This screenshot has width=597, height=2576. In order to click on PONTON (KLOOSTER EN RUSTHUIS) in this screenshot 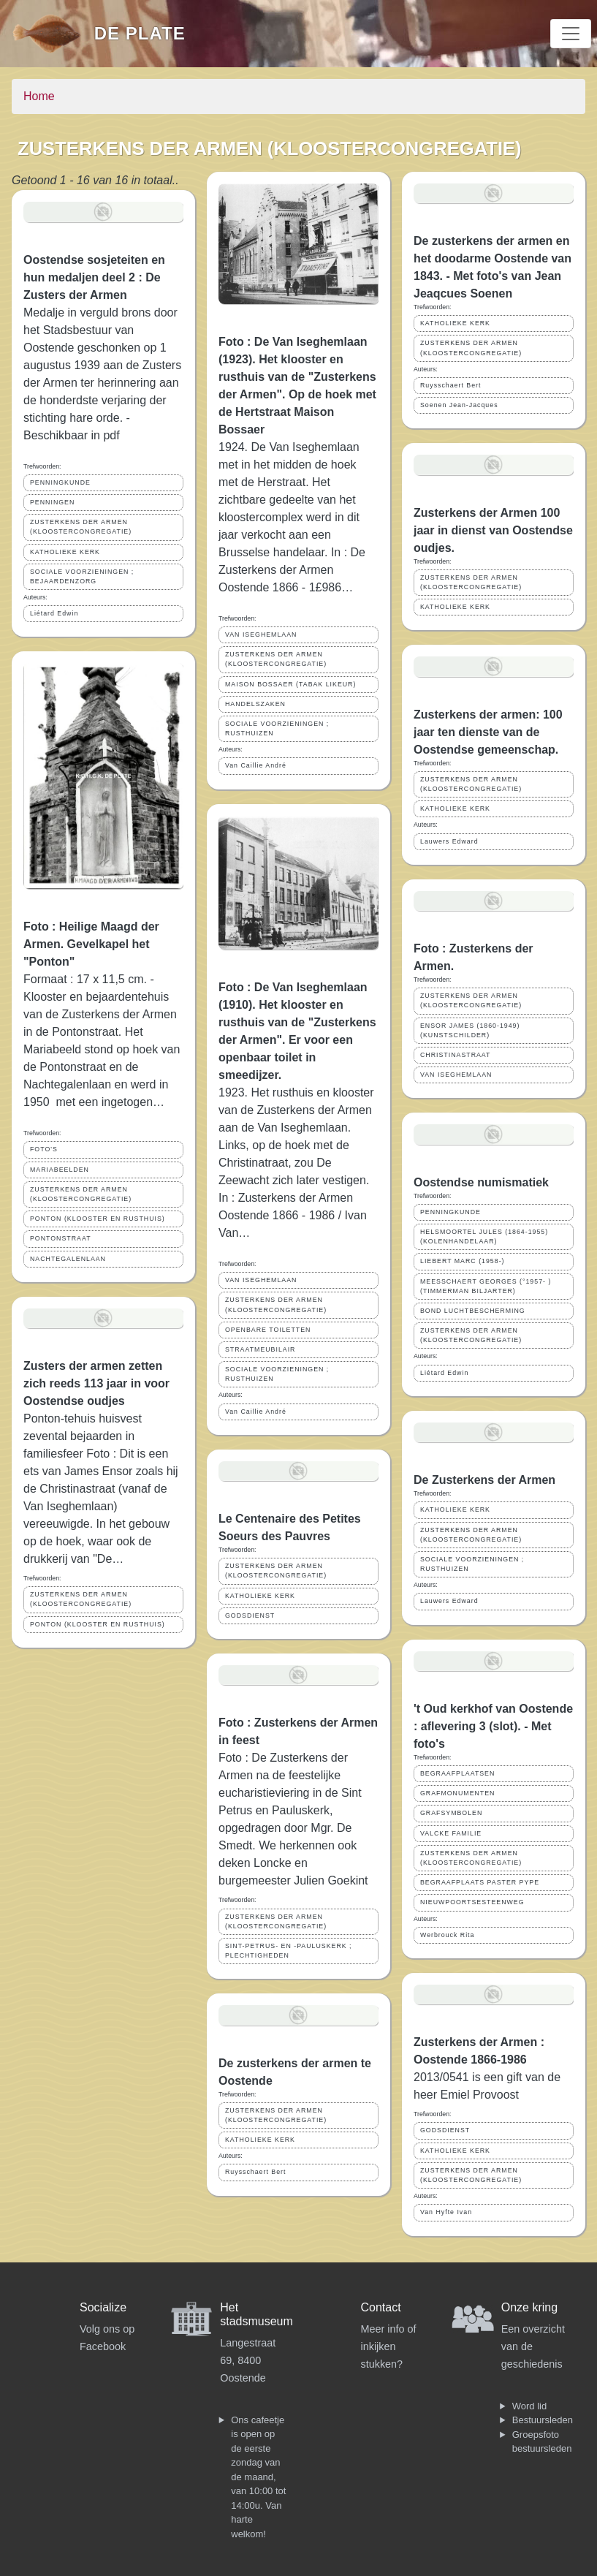, I will do `click(97, 1218)`.